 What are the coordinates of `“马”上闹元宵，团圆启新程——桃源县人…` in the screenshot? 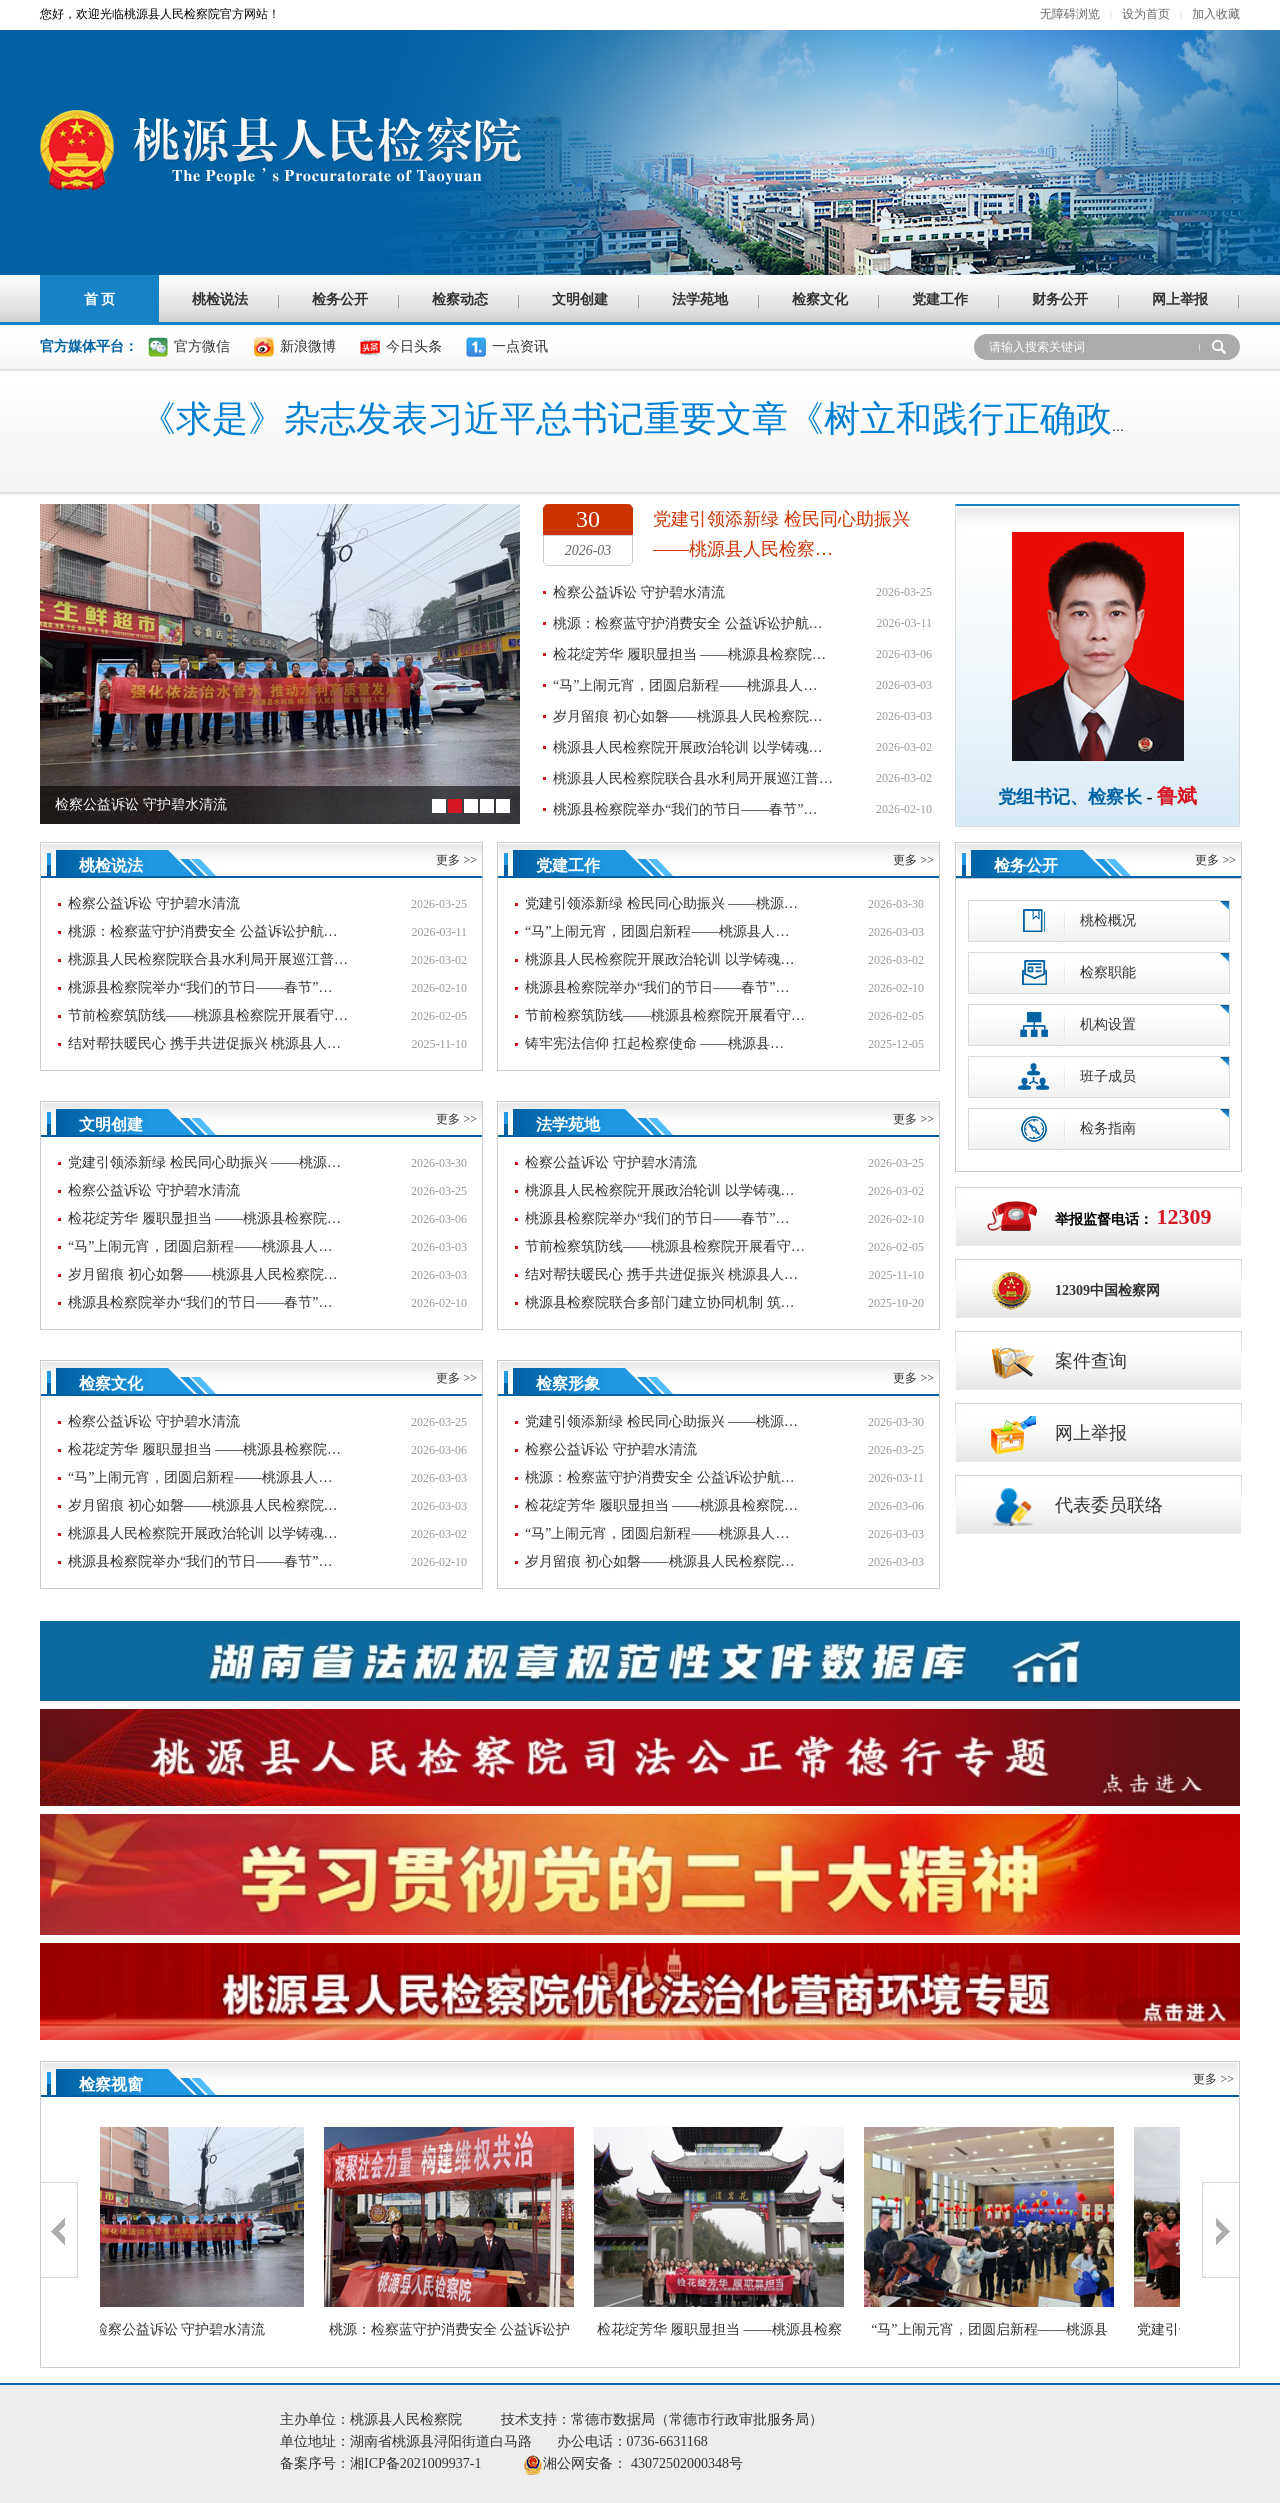 It's located at (685, 685).